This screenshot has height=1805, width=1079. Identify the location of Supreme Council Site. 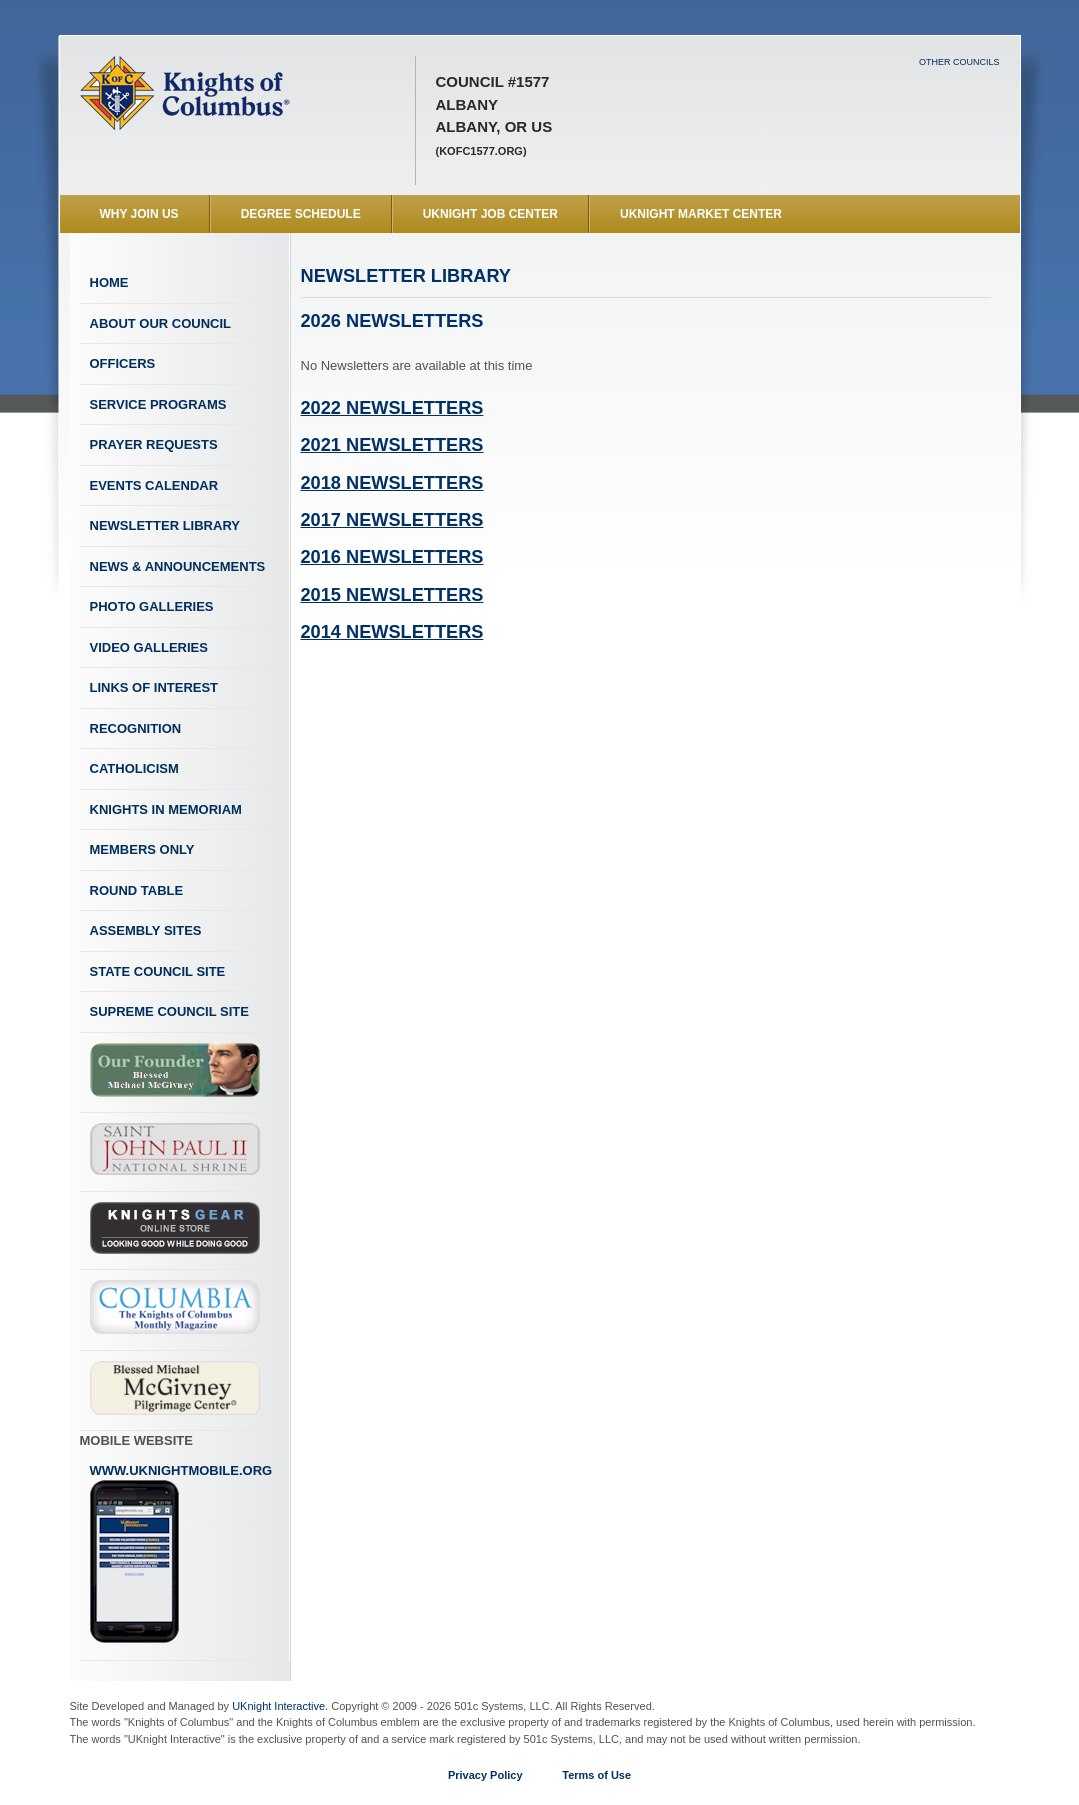
(169, 1011).